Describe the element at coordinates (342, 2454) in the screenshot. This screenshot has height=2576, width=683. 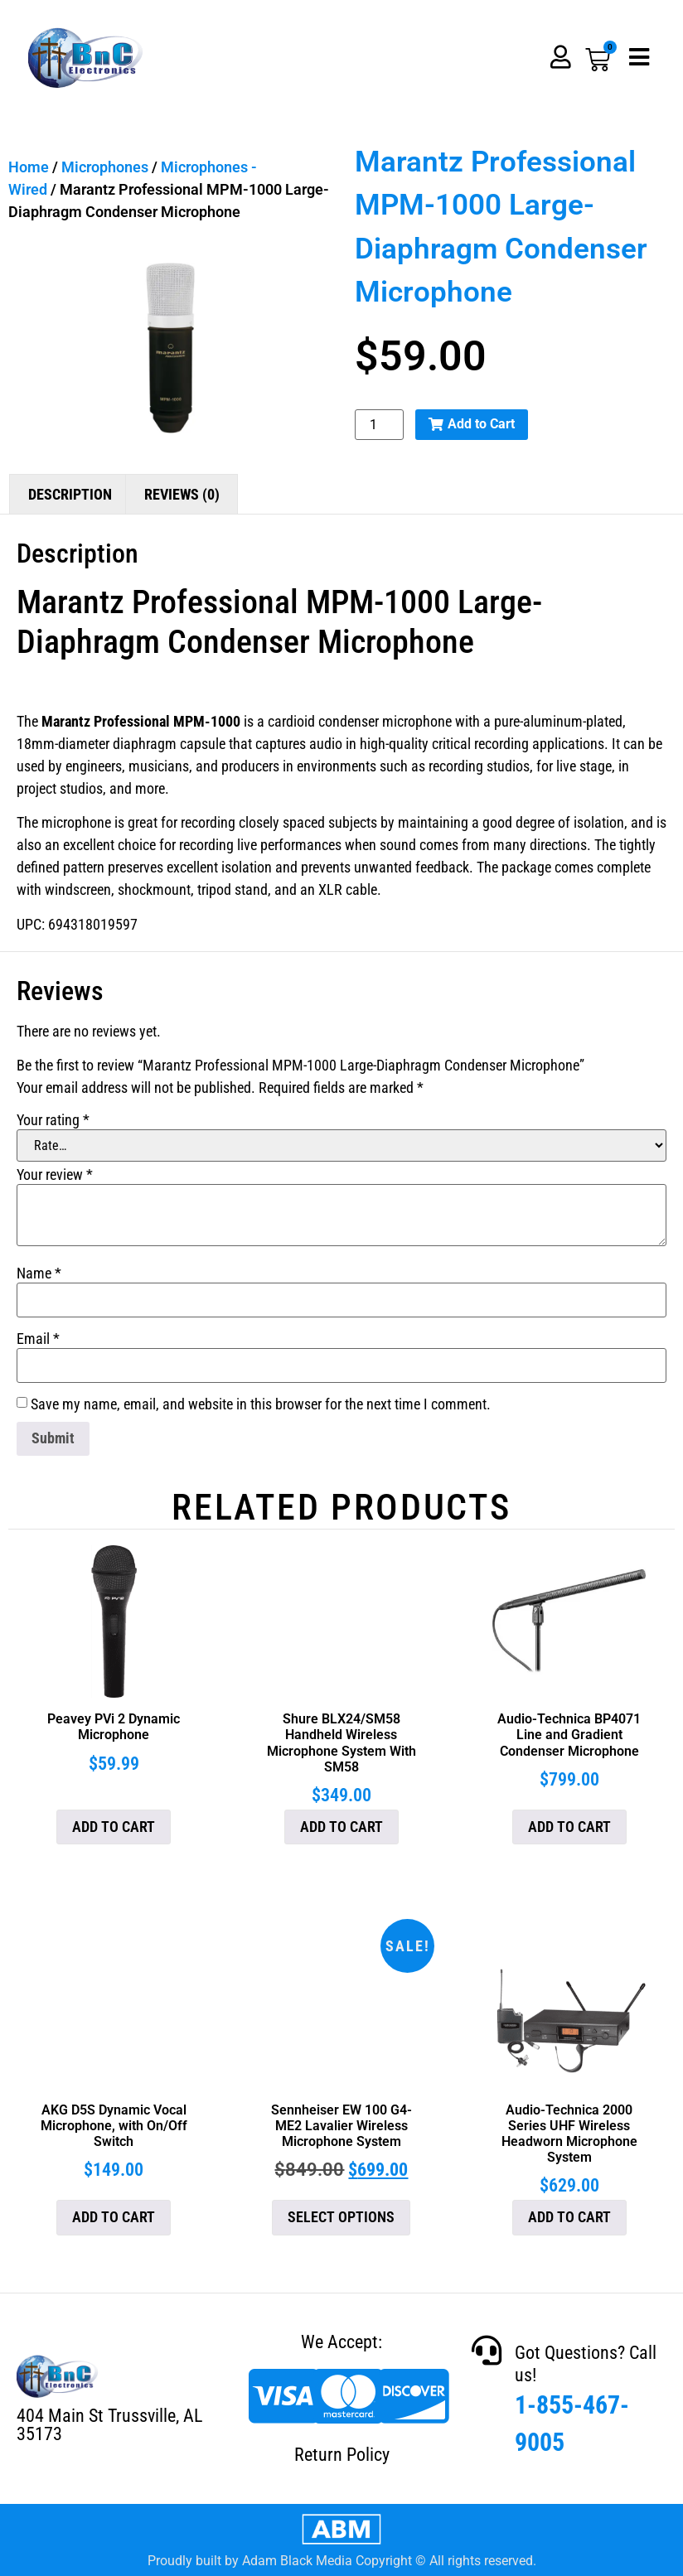
I see `Return Policy` at that location.